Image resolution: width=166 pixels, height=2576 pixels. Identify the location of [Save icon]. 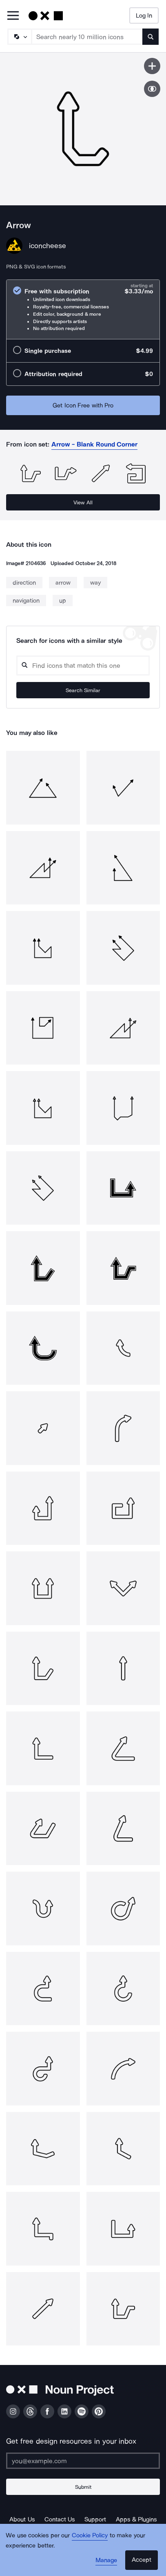
(152, 66).